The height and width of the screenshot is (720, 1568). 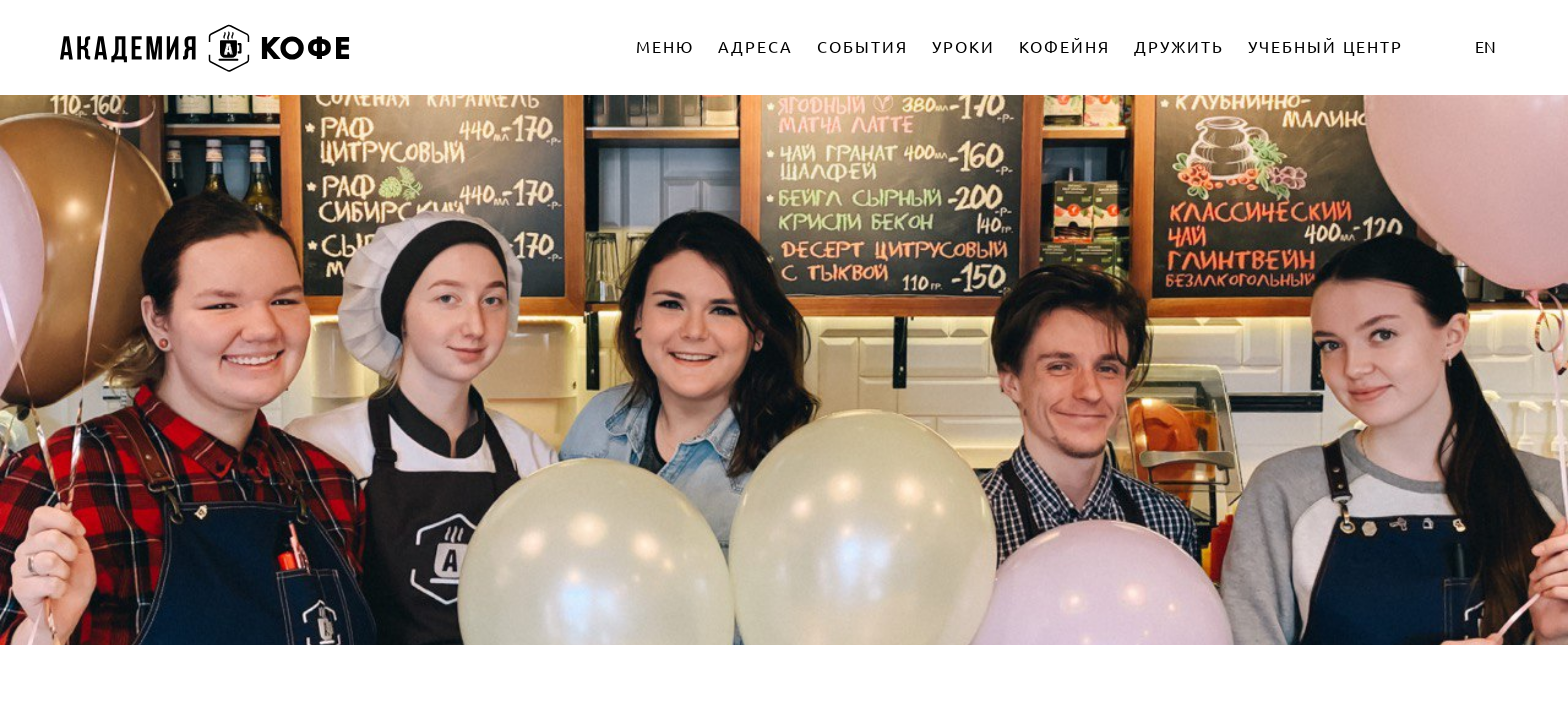 I want to click on ДРУЖИТЬ, so click(x=1179, y=47).